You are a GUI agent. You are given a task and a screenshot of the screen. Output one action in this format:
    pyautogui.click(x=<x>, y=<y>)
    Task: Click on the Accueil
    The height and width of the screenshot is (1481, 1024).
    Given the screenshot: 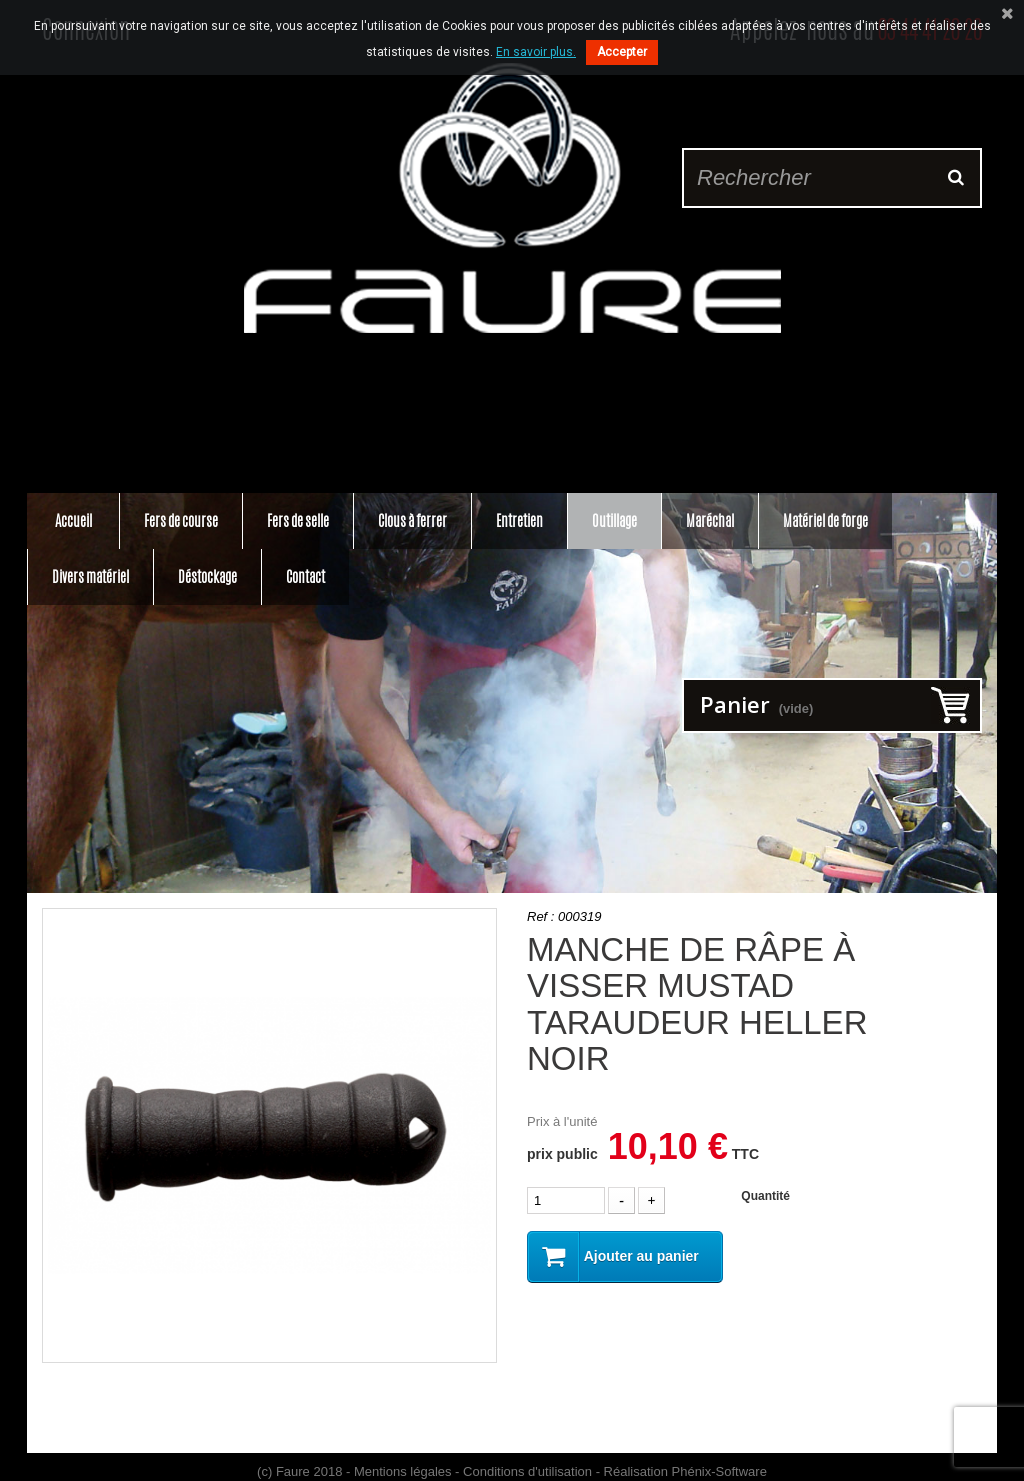 What is the action you would take?
    pyautogui.click(x=73, y=520)
    